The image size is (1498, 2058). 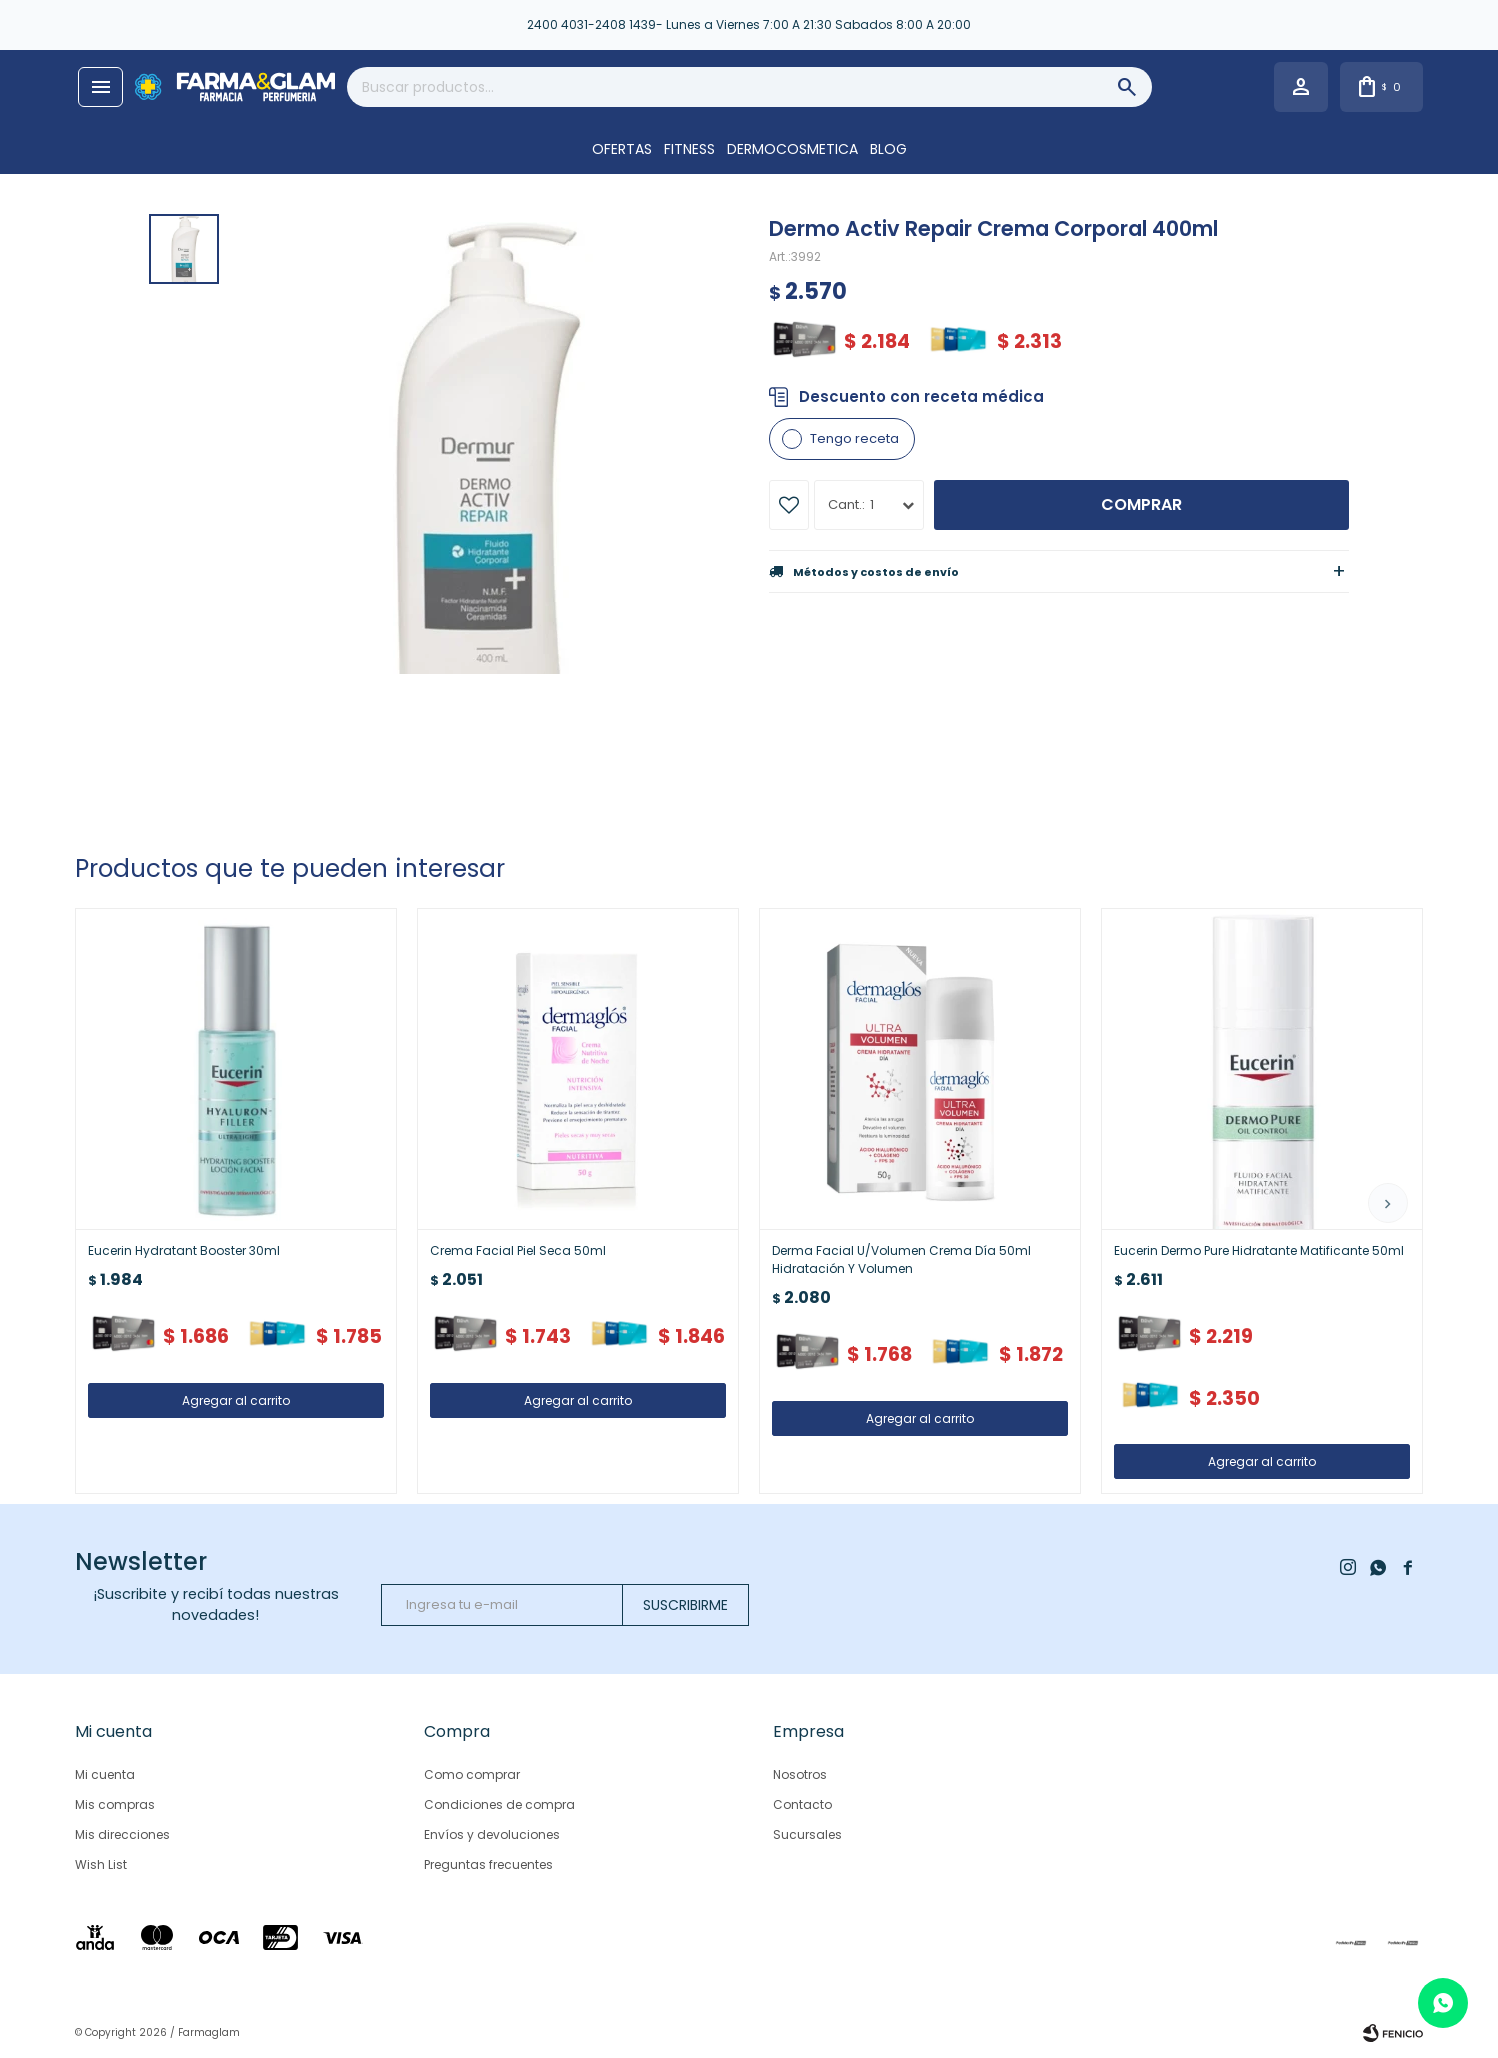 What do you see at coordinates (792, 149) in the screenshot?
I see `DERMOCOSMETICA` at bounding box center [792, 149].